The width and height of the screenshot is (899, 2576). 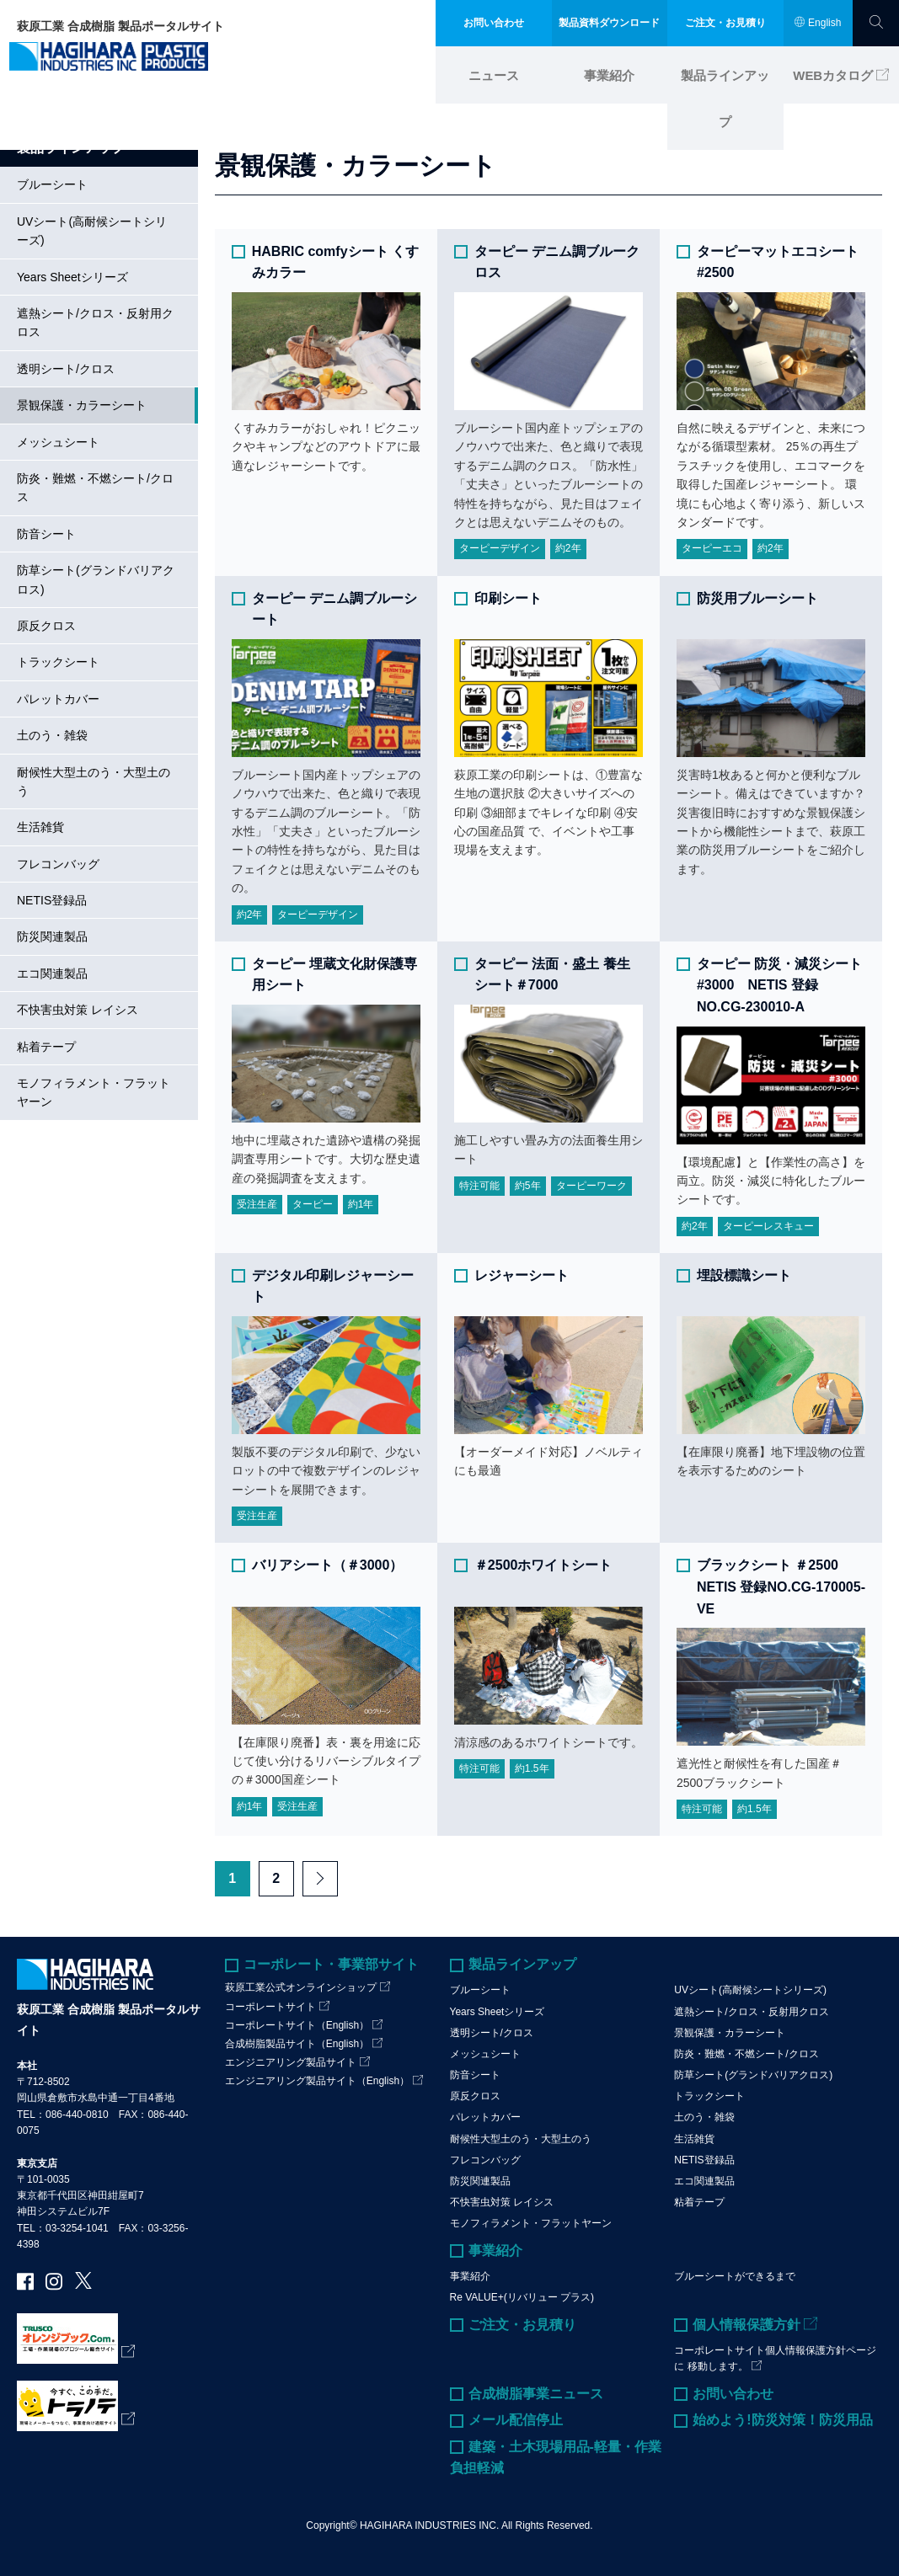 What do you see at coordinates (782, 2420) in the screenshot?
I see `始めよう!防災対策！防災用品` at bounding box center [782, 2420].